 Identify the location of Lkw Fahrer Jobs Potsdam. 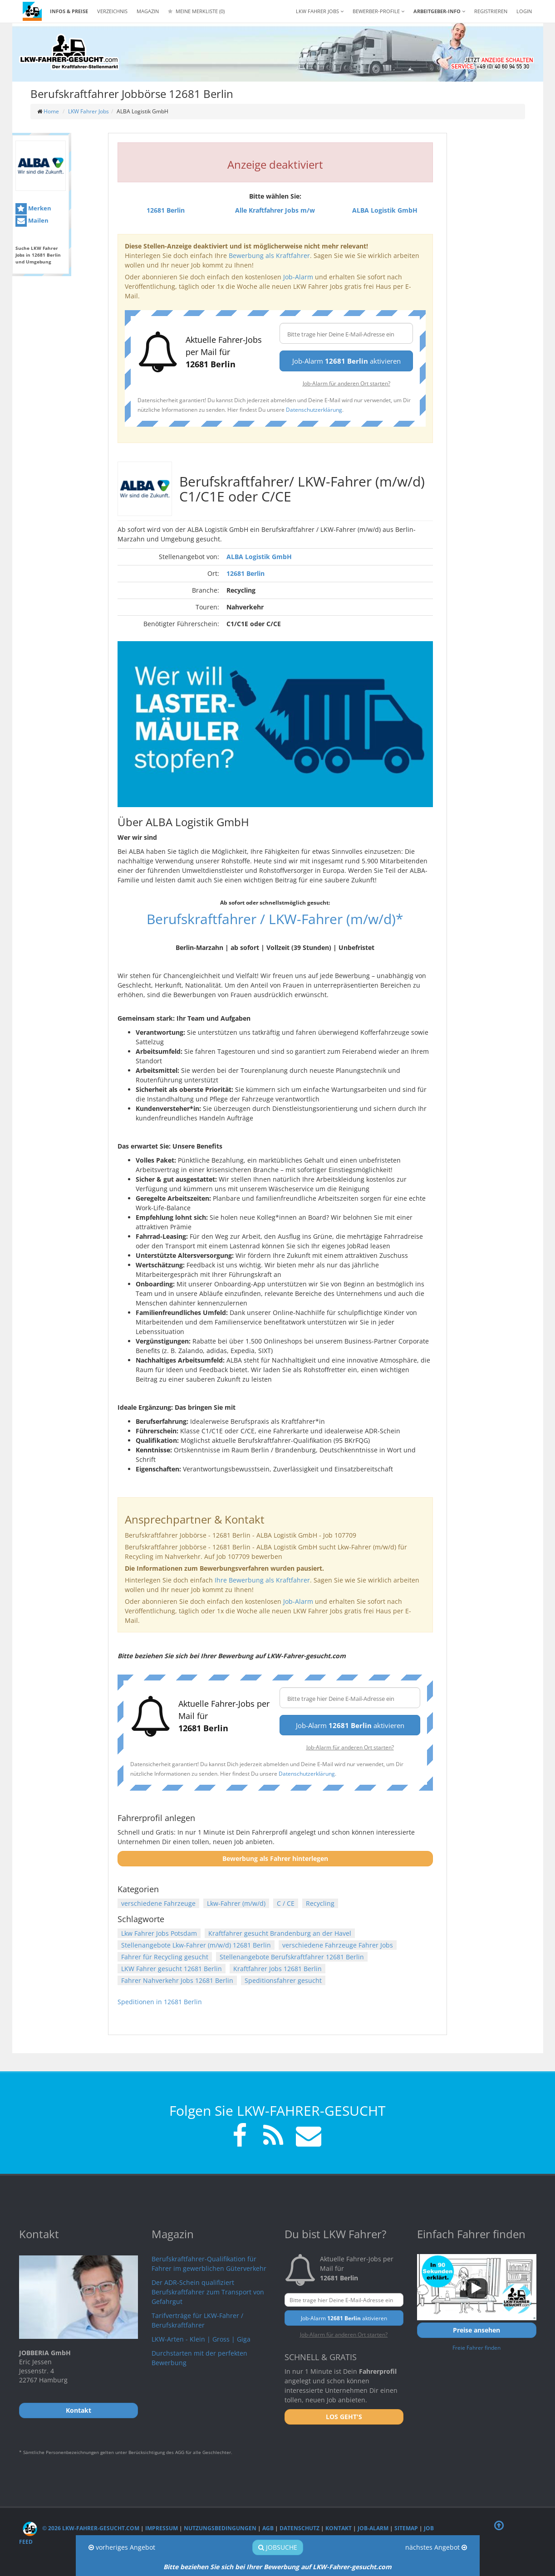
(159, 1933).